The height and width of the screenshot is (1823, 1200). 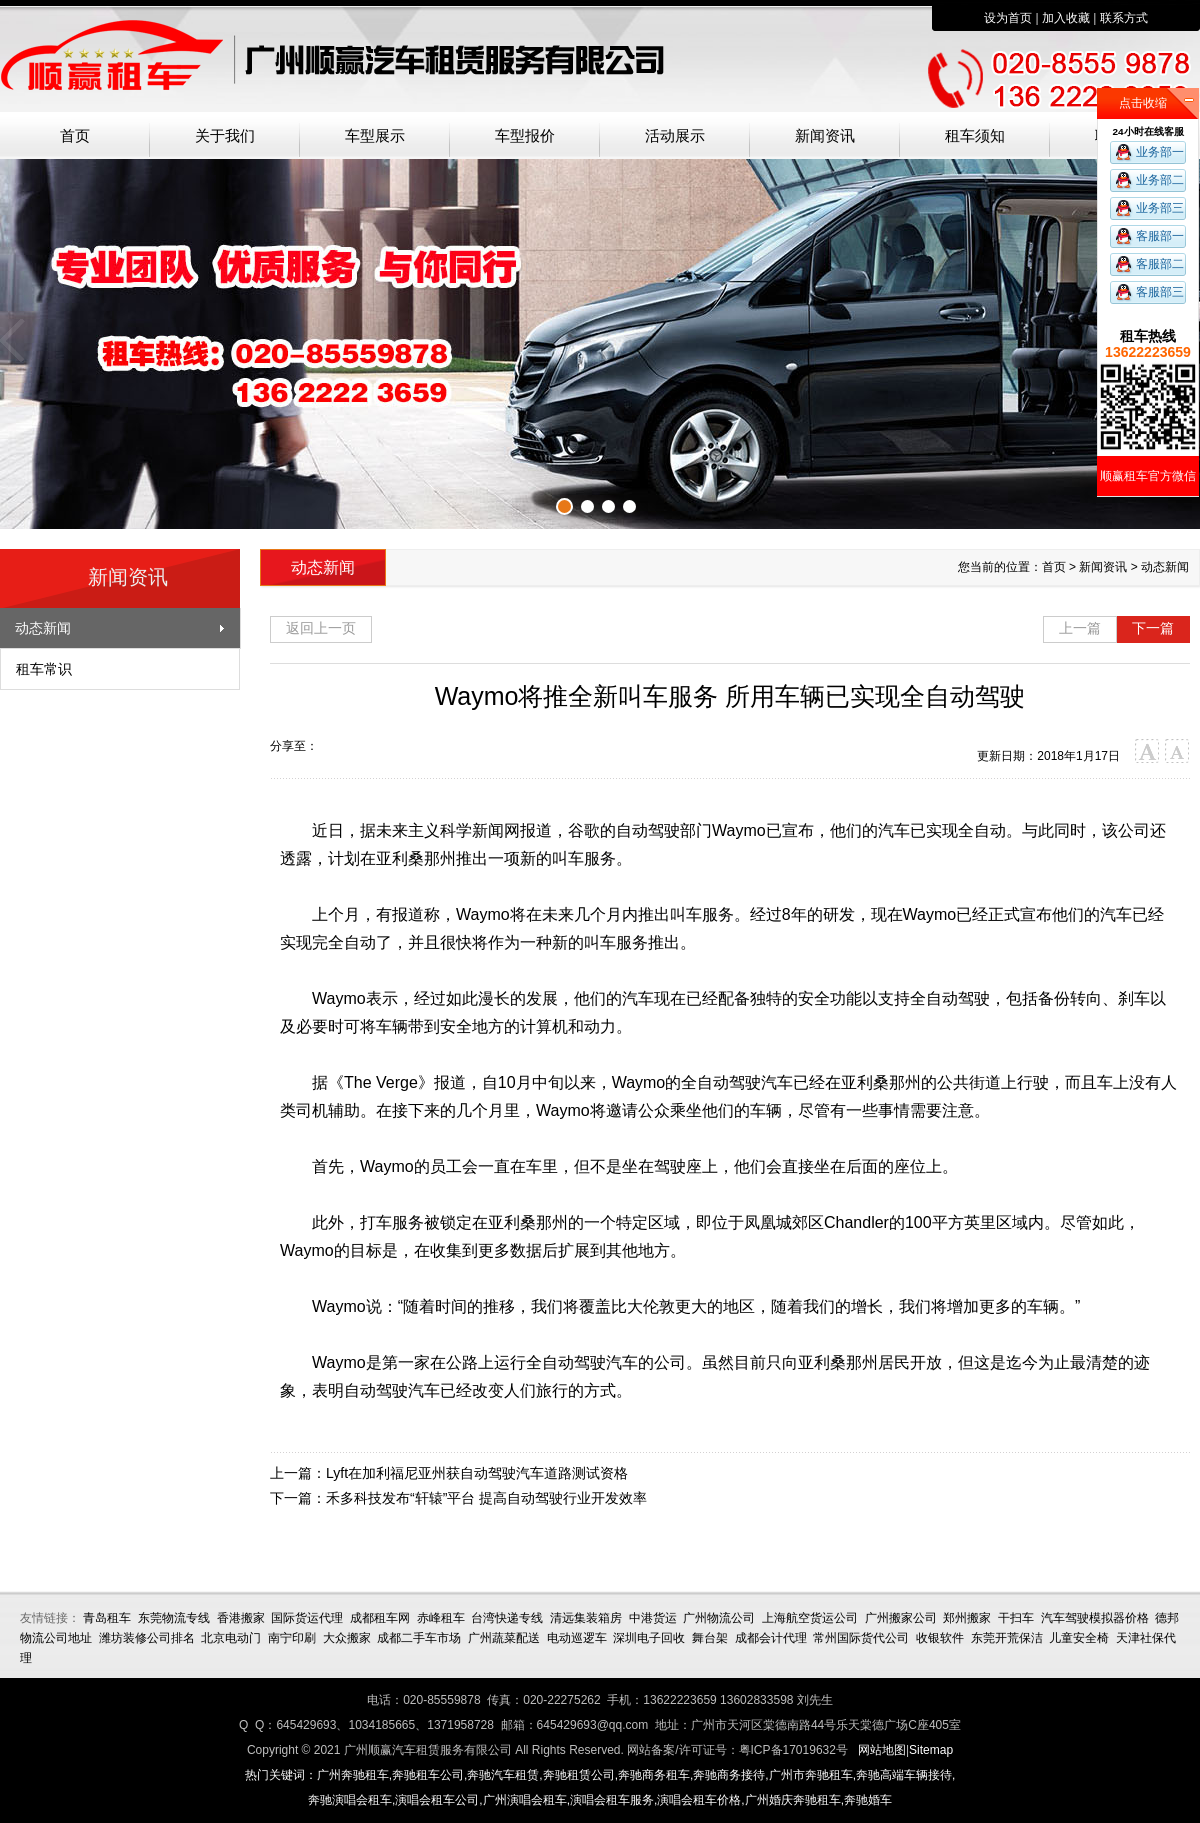 I want to click on 动态新闻, so click(x=43, y=628).